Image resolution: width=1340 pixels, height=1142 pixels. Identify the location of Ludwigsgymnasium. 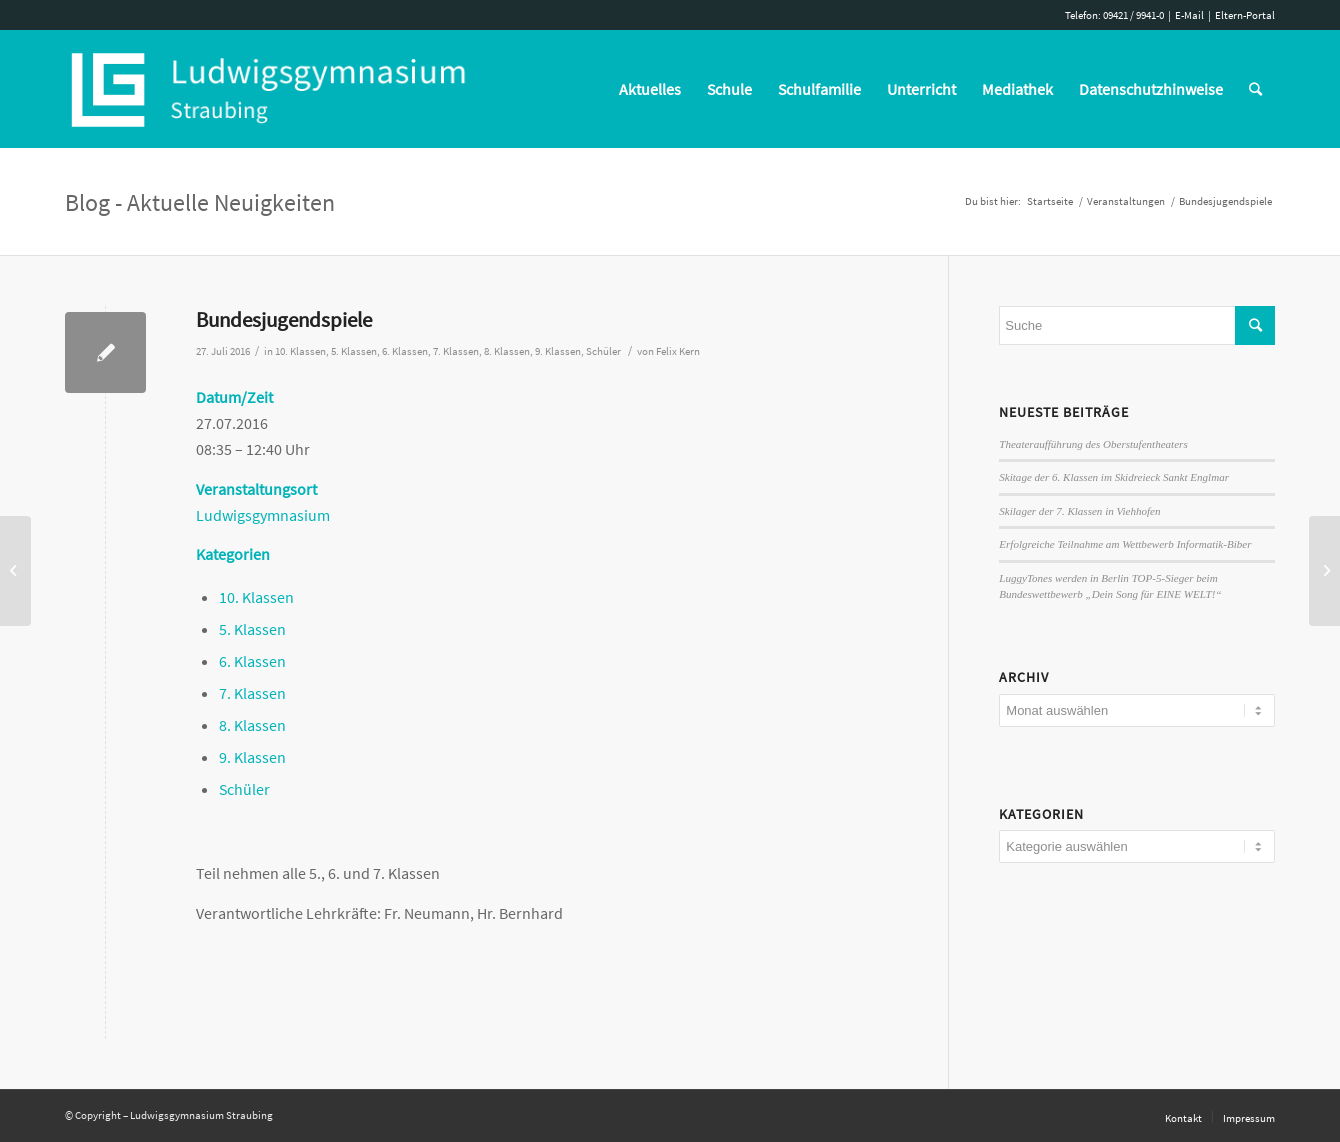
(263, 515).